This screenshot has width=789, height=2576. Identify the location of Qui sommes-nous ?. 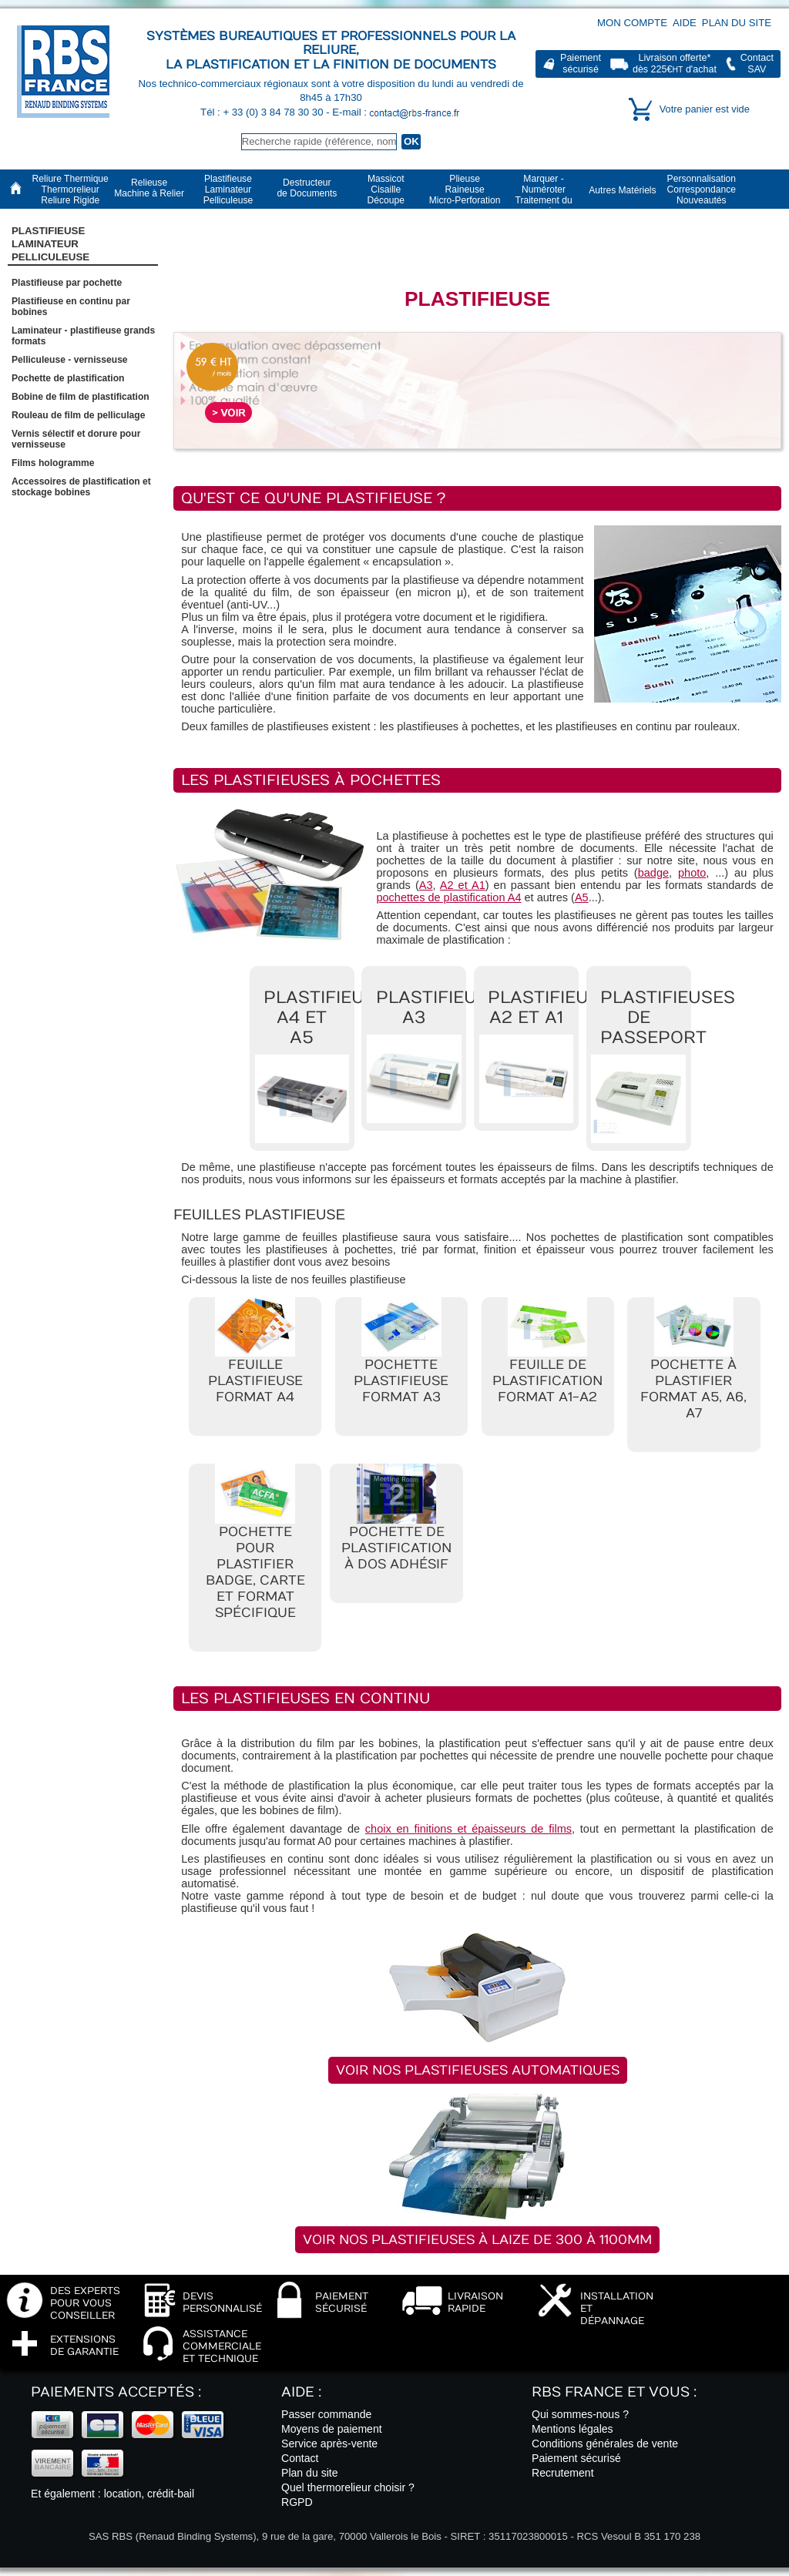
(580, 2414).